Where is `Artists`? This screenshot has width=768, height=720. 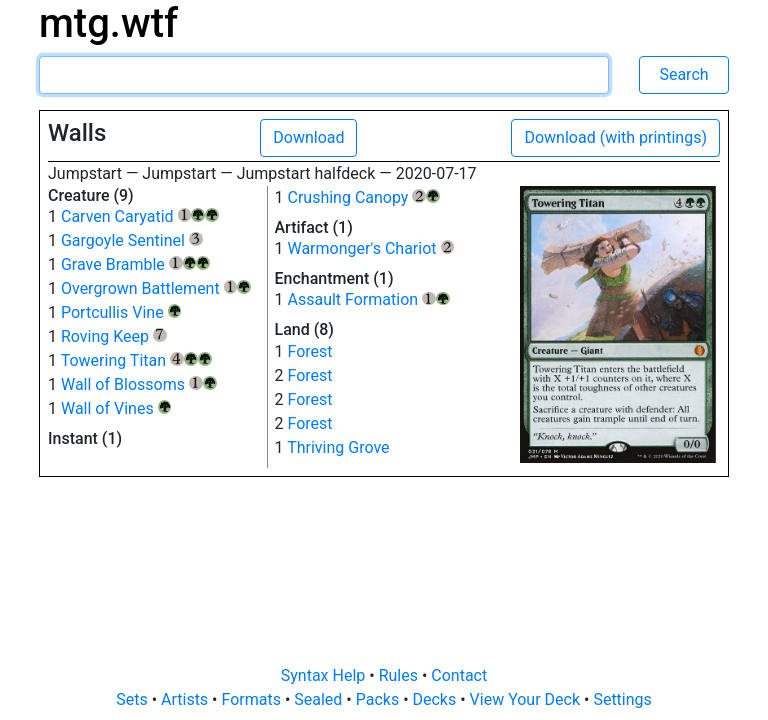
Artists is located at coordinates (186, 699).